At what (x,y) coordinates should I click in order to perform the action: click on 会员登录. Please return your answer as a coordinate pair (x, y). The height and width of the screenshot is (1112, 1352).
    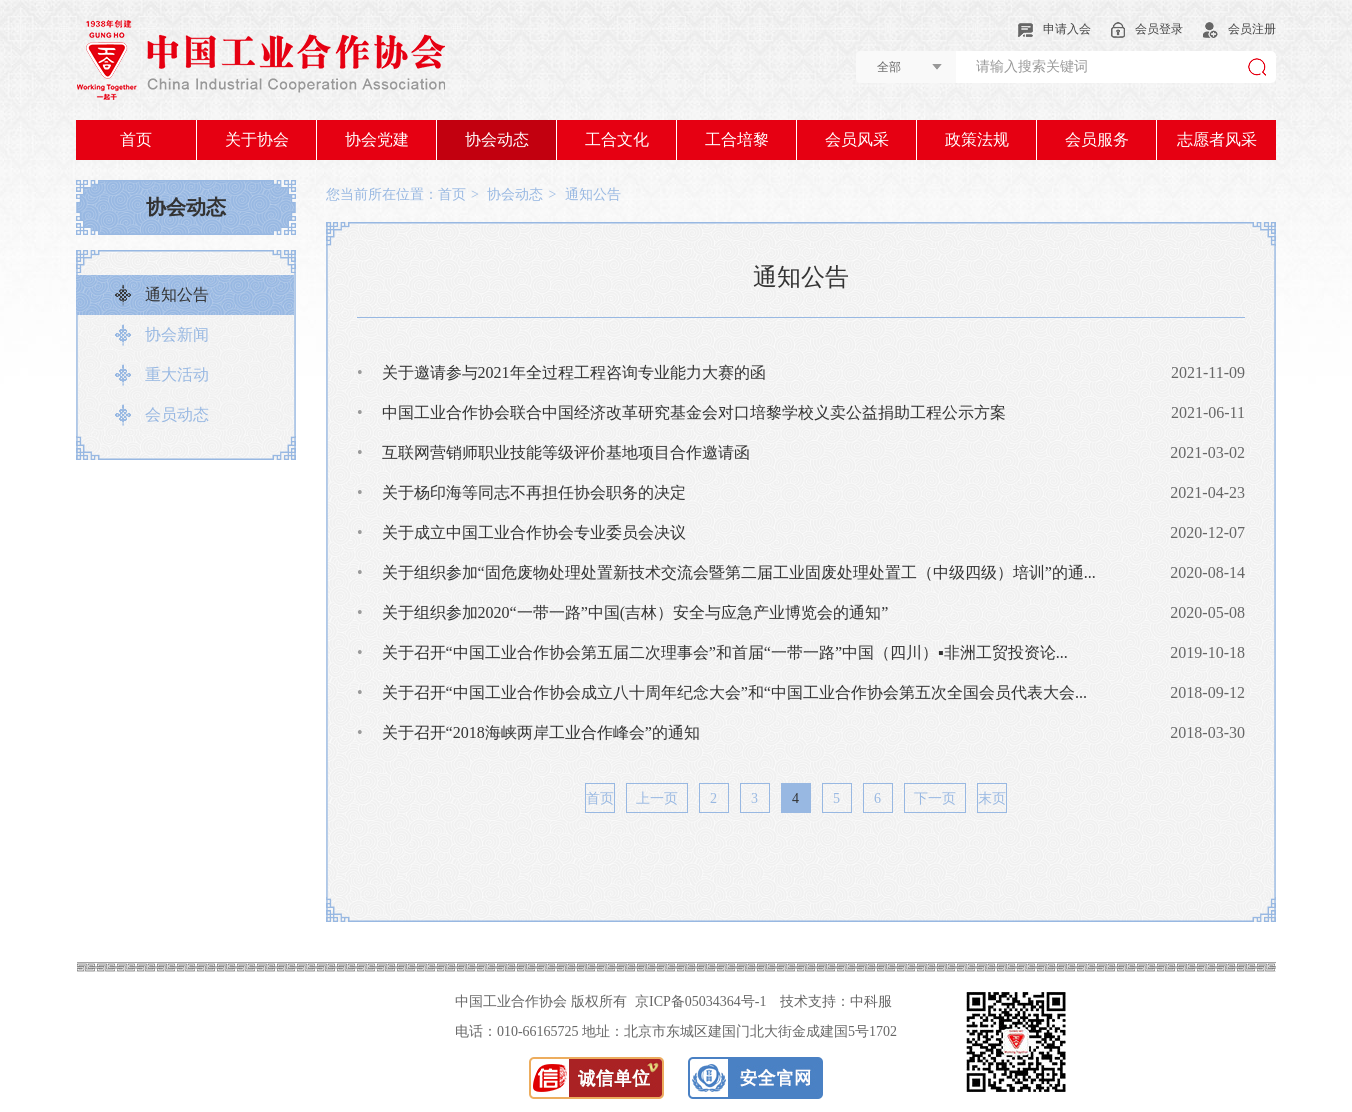
    Looking at the image, I should click on (1147, 29).